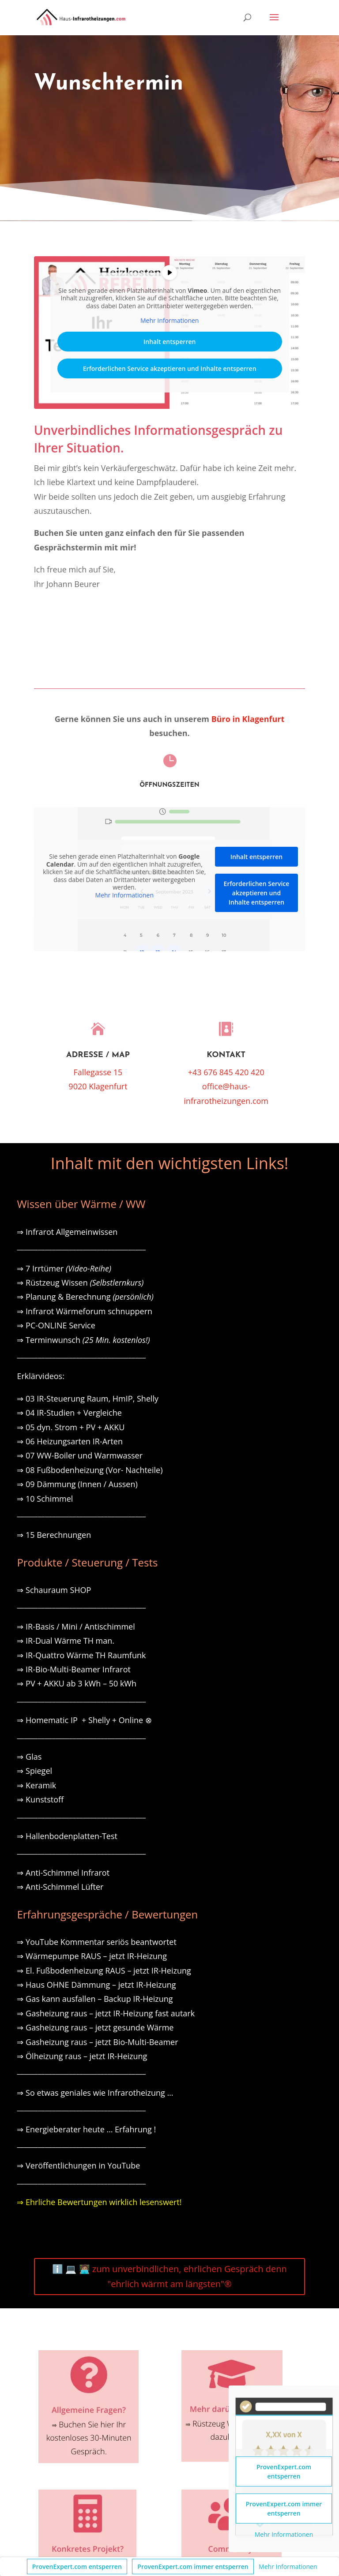 The image size is (339, 2576). What do you see at coordinates (95, 1998) in the screenshot?
I see `⇒ Gas kann ausfallen – Backup IR-Heizung` at bounding box center [95, 1998].